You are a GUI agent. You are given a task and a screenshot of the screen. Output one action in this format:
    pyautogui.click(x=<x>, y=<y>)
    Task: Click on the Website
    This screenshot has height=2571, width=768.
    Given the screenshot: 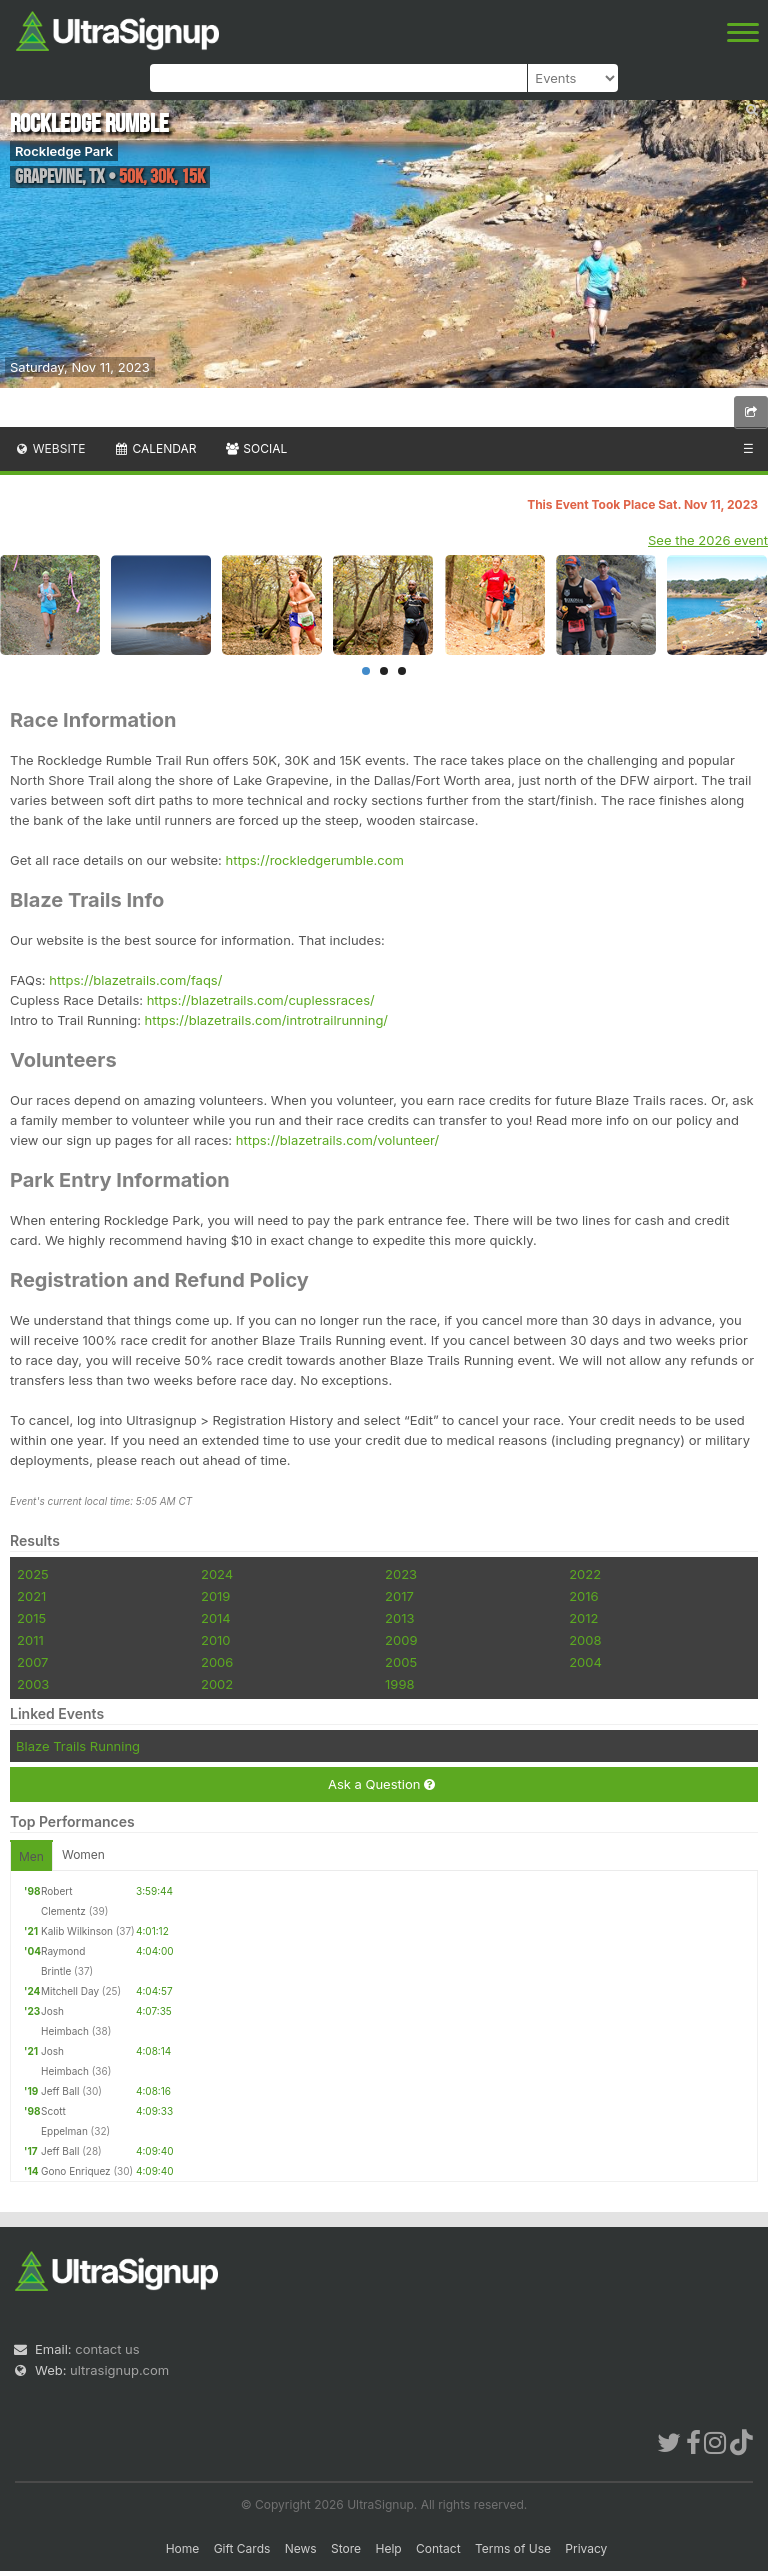 What is the action you would take?
    pyautogui.click(x=50, y=448)
    